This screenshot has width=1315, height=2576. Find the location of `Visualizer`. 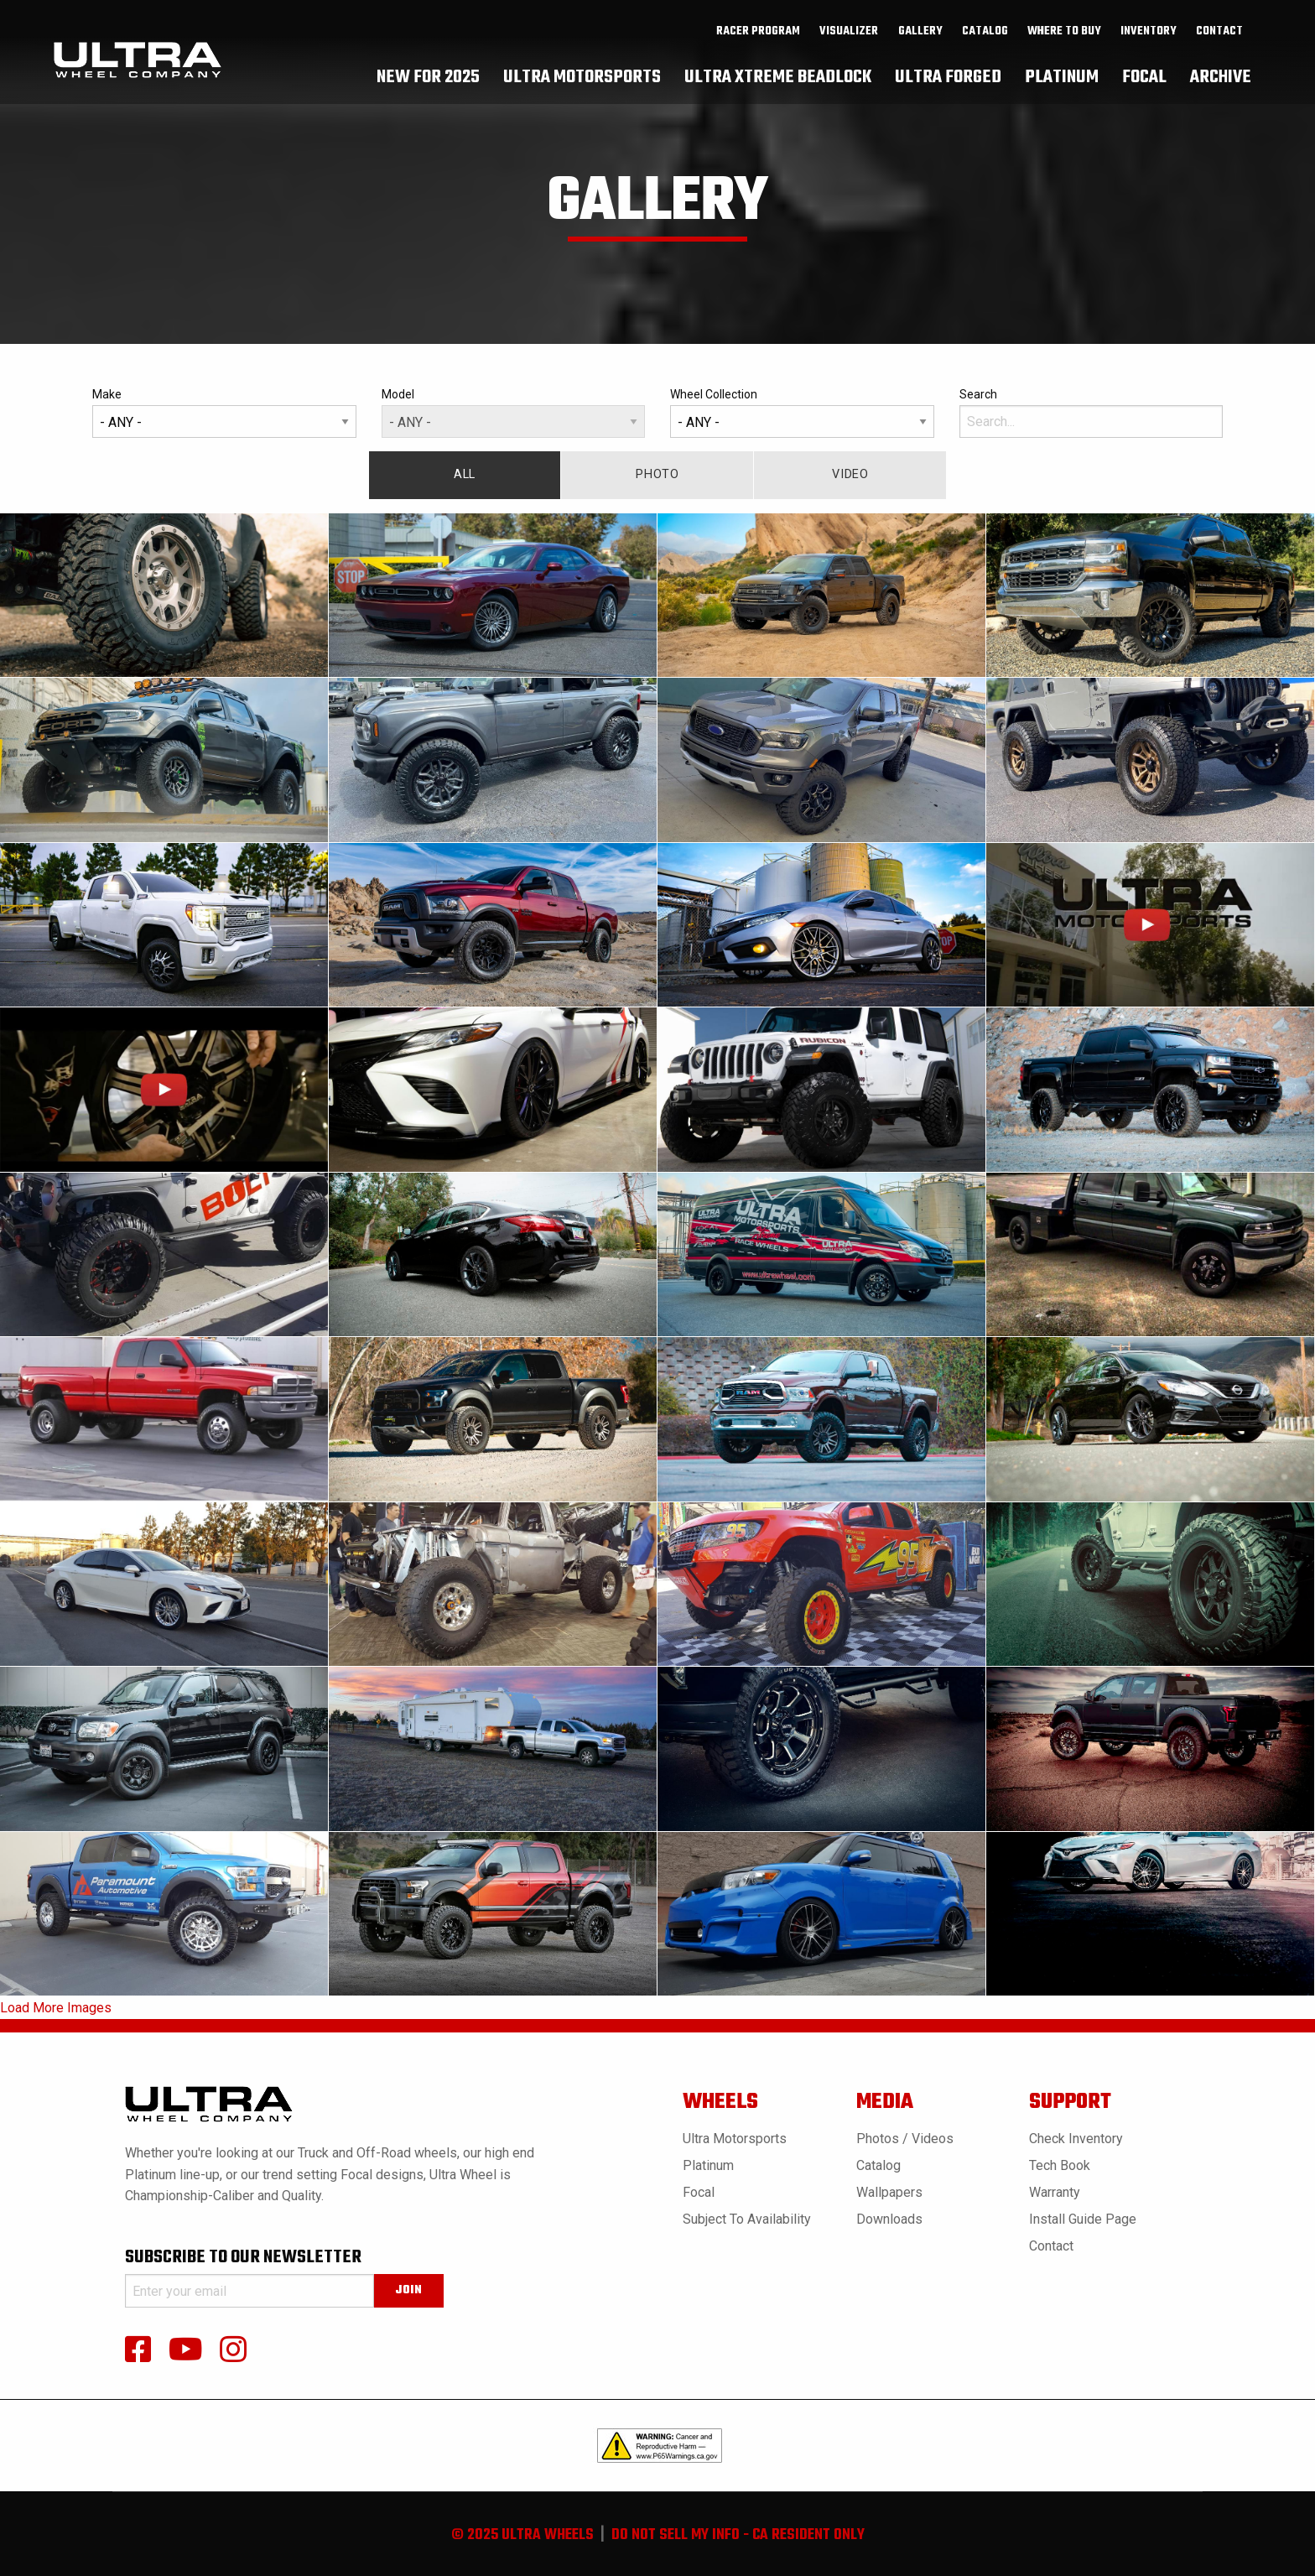

Visualizer is located at coordinates (848, 42).